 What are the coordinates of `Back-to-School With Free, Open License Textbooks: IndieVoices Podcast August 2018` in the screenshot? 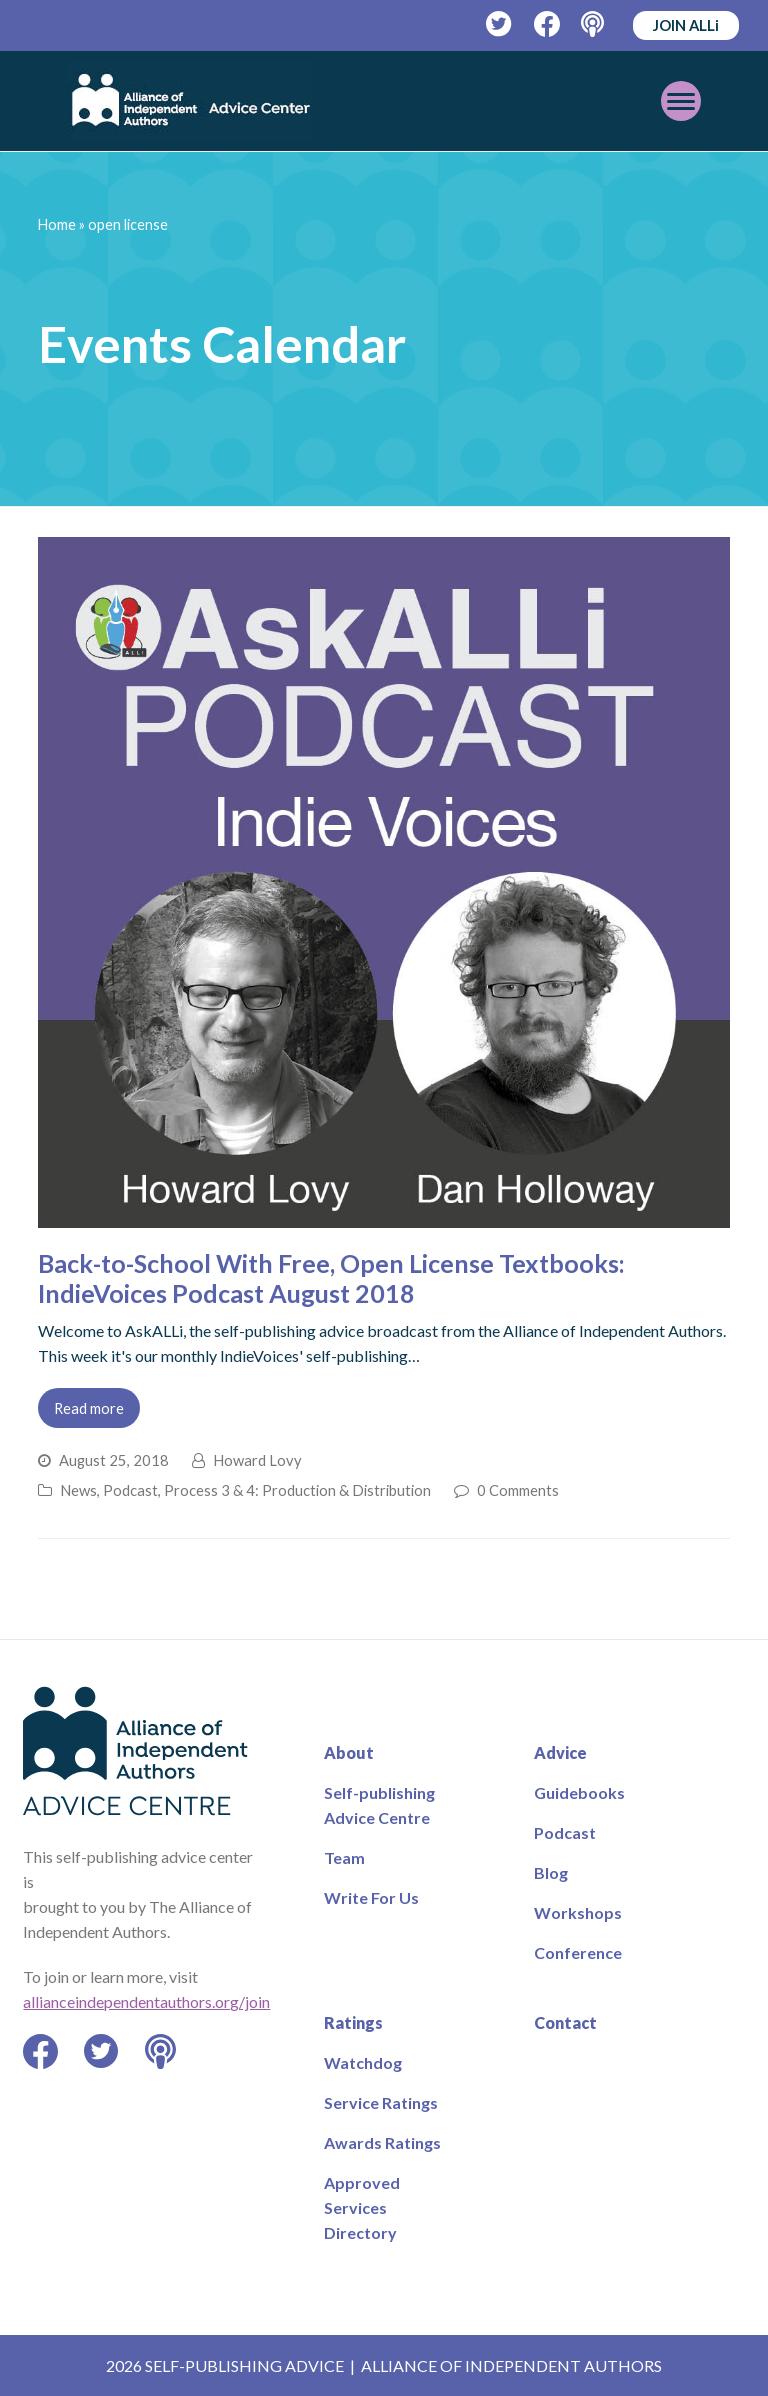 It's located at (331, 1278).